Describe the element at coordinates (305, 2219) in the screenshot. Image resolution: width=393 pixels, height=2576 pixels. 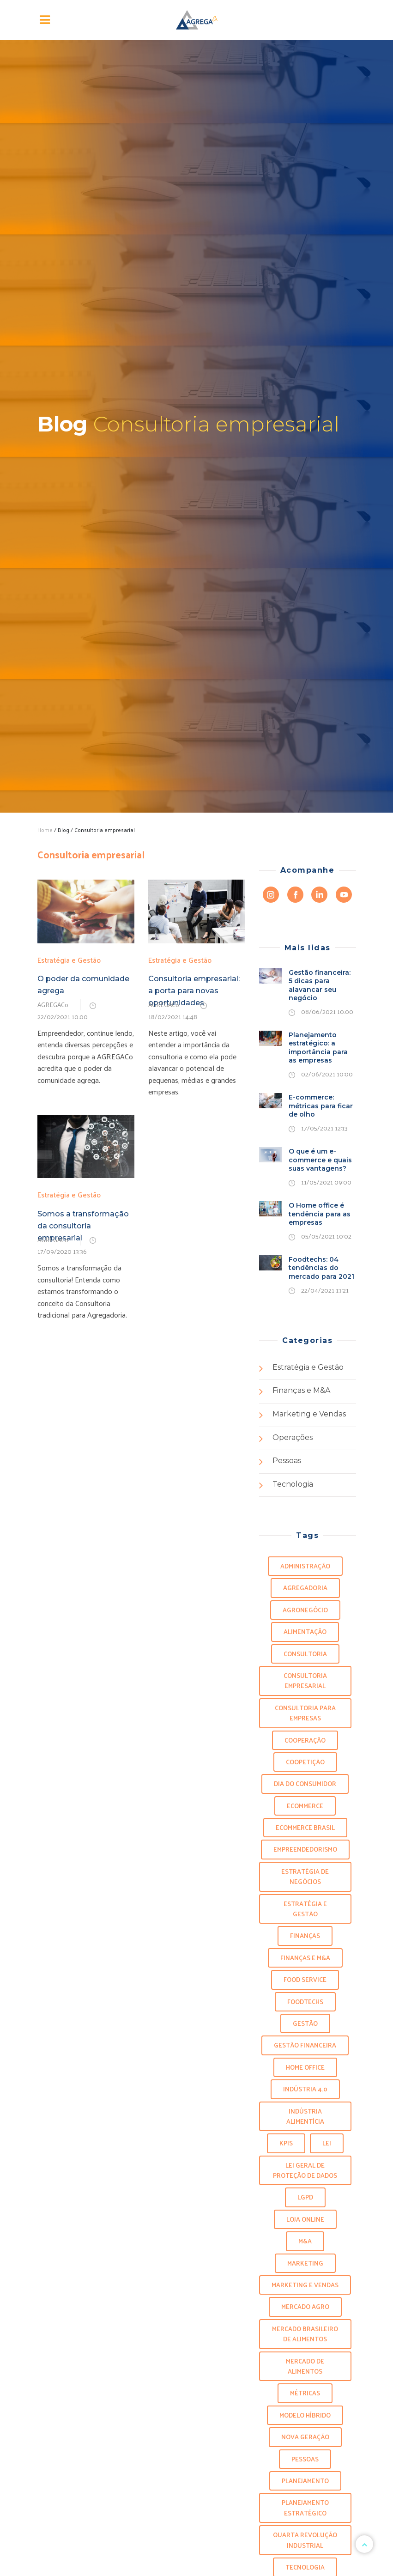
I see `loja online` at that location.